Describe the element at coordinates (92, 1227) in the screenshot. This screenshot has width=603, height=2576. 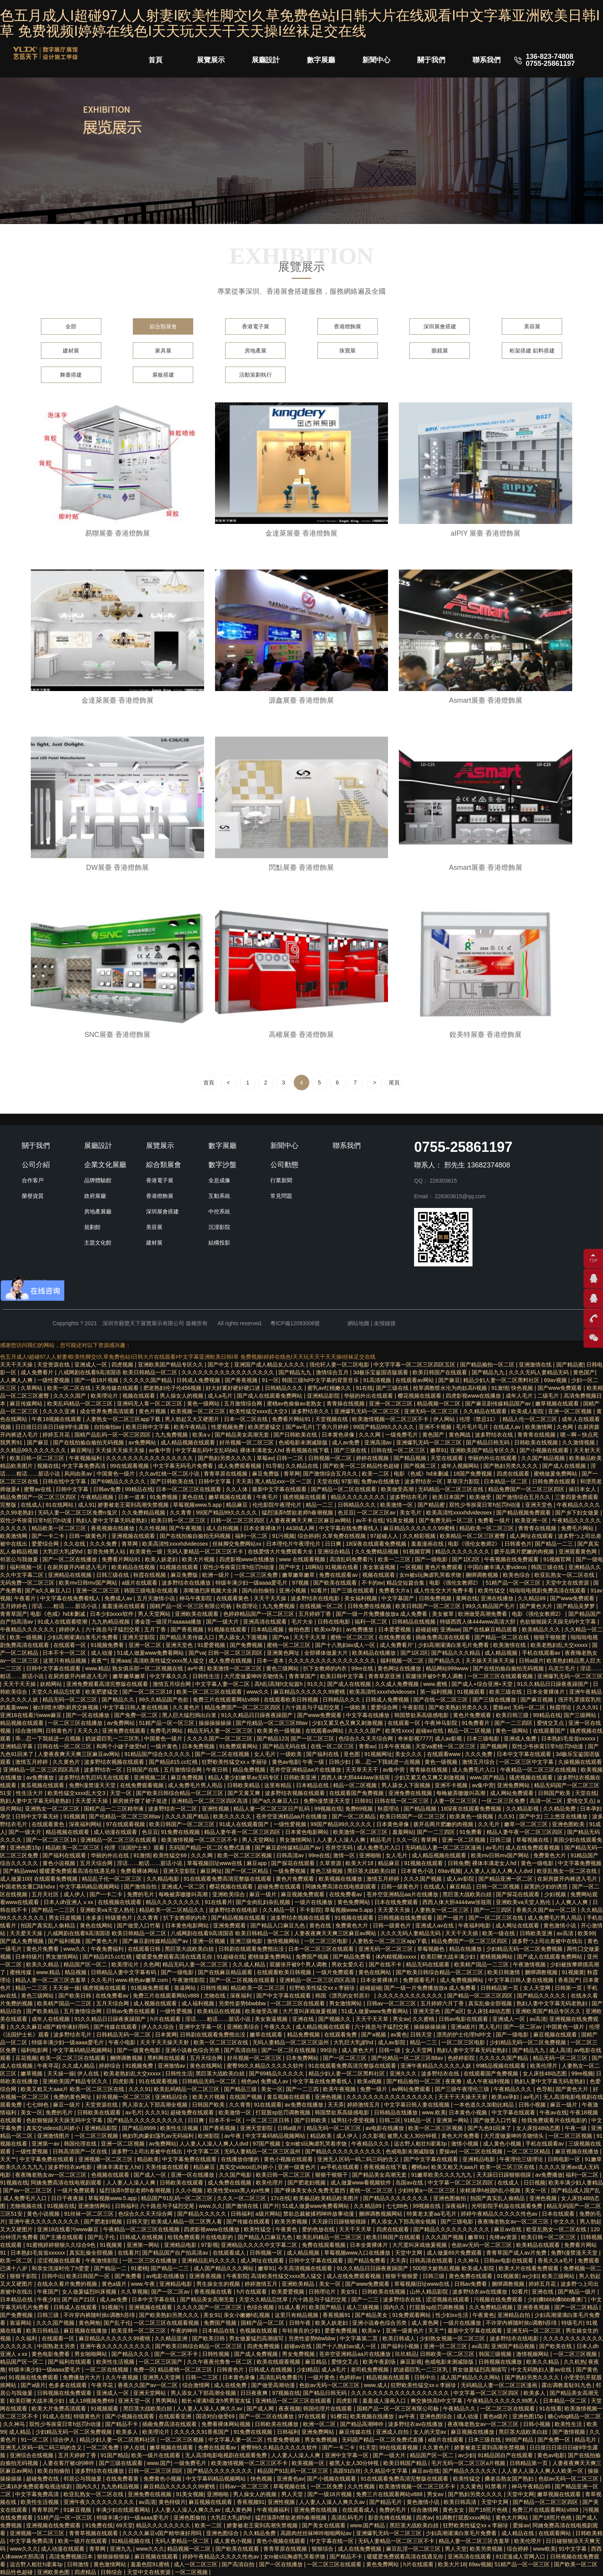
I see `規劃館` at that location.